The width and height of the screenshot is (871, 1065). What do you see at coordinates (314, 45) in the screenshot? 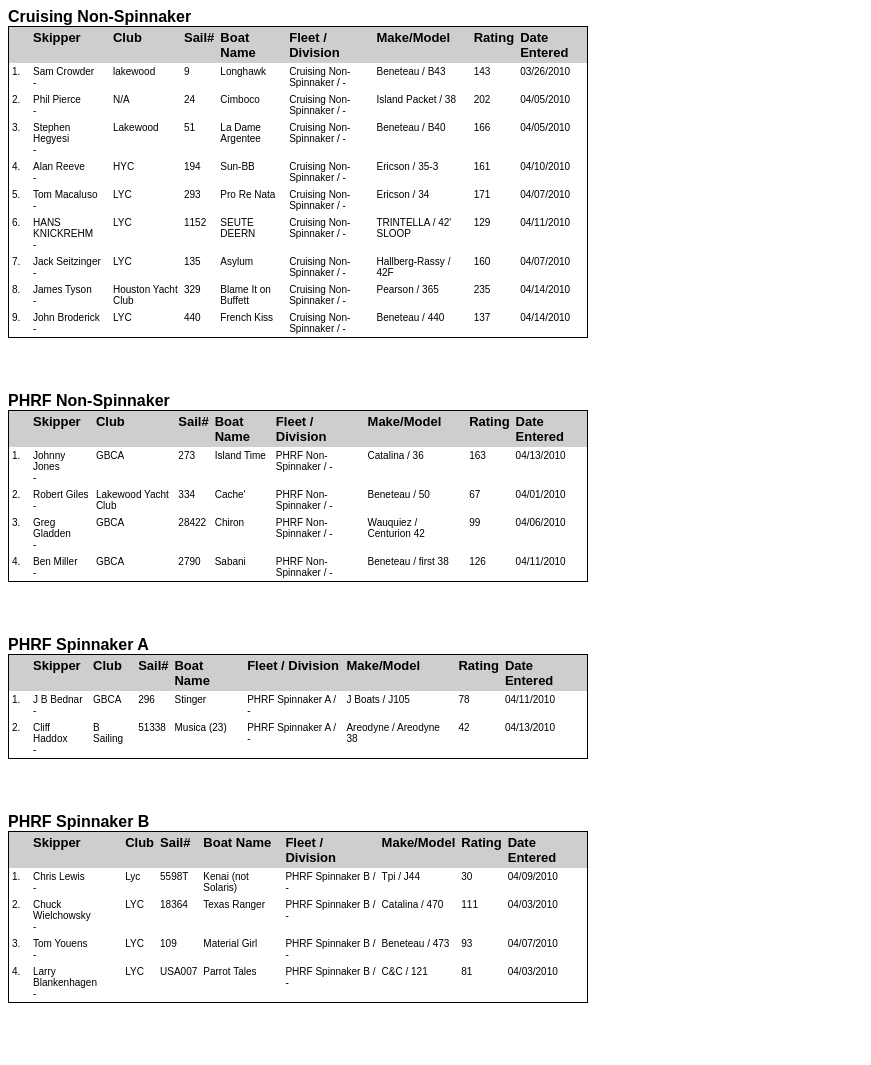
I see `Fleet / Division` at bounding box center [314, 45].